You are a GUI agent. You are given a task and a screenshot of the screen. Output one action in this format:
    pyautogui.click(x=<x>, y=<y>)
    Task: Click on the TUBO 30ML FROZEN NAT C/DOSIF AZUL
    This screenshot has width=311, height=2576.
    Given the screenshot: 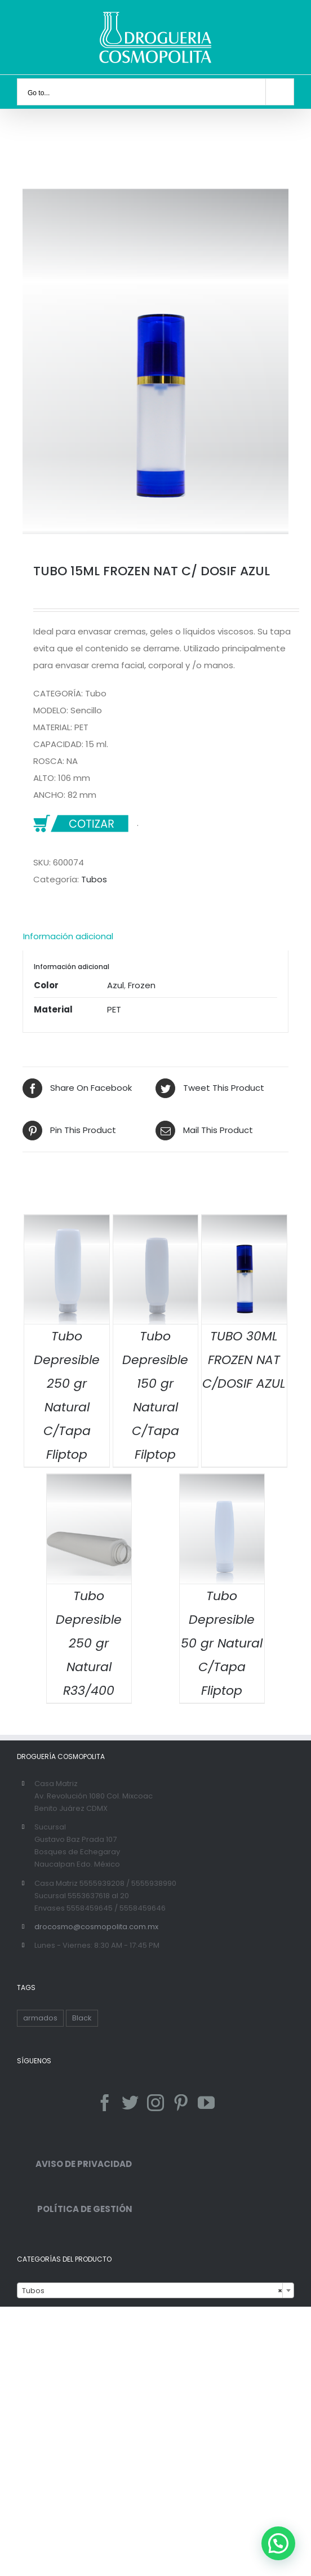 What is the action you would take?
    pyautogui.click(x=244, y=1359)
    